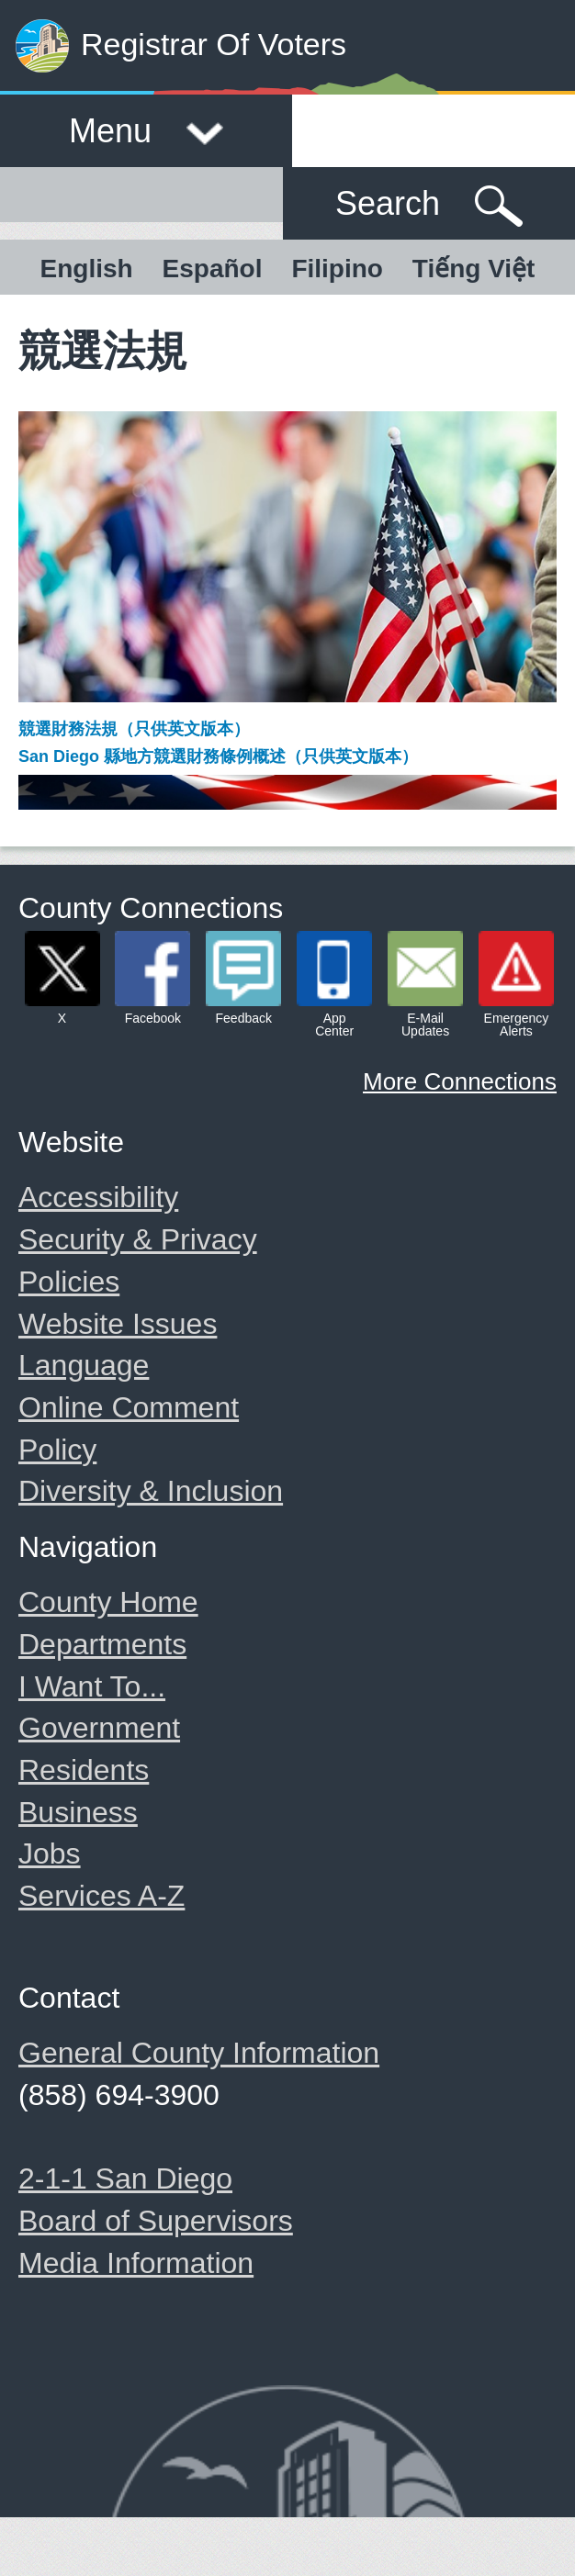 The height and width of the screenshot is (2576, 575). Describe the element at coordinates (198, 2052) in the screenshot. I see `General County Information` at that location.